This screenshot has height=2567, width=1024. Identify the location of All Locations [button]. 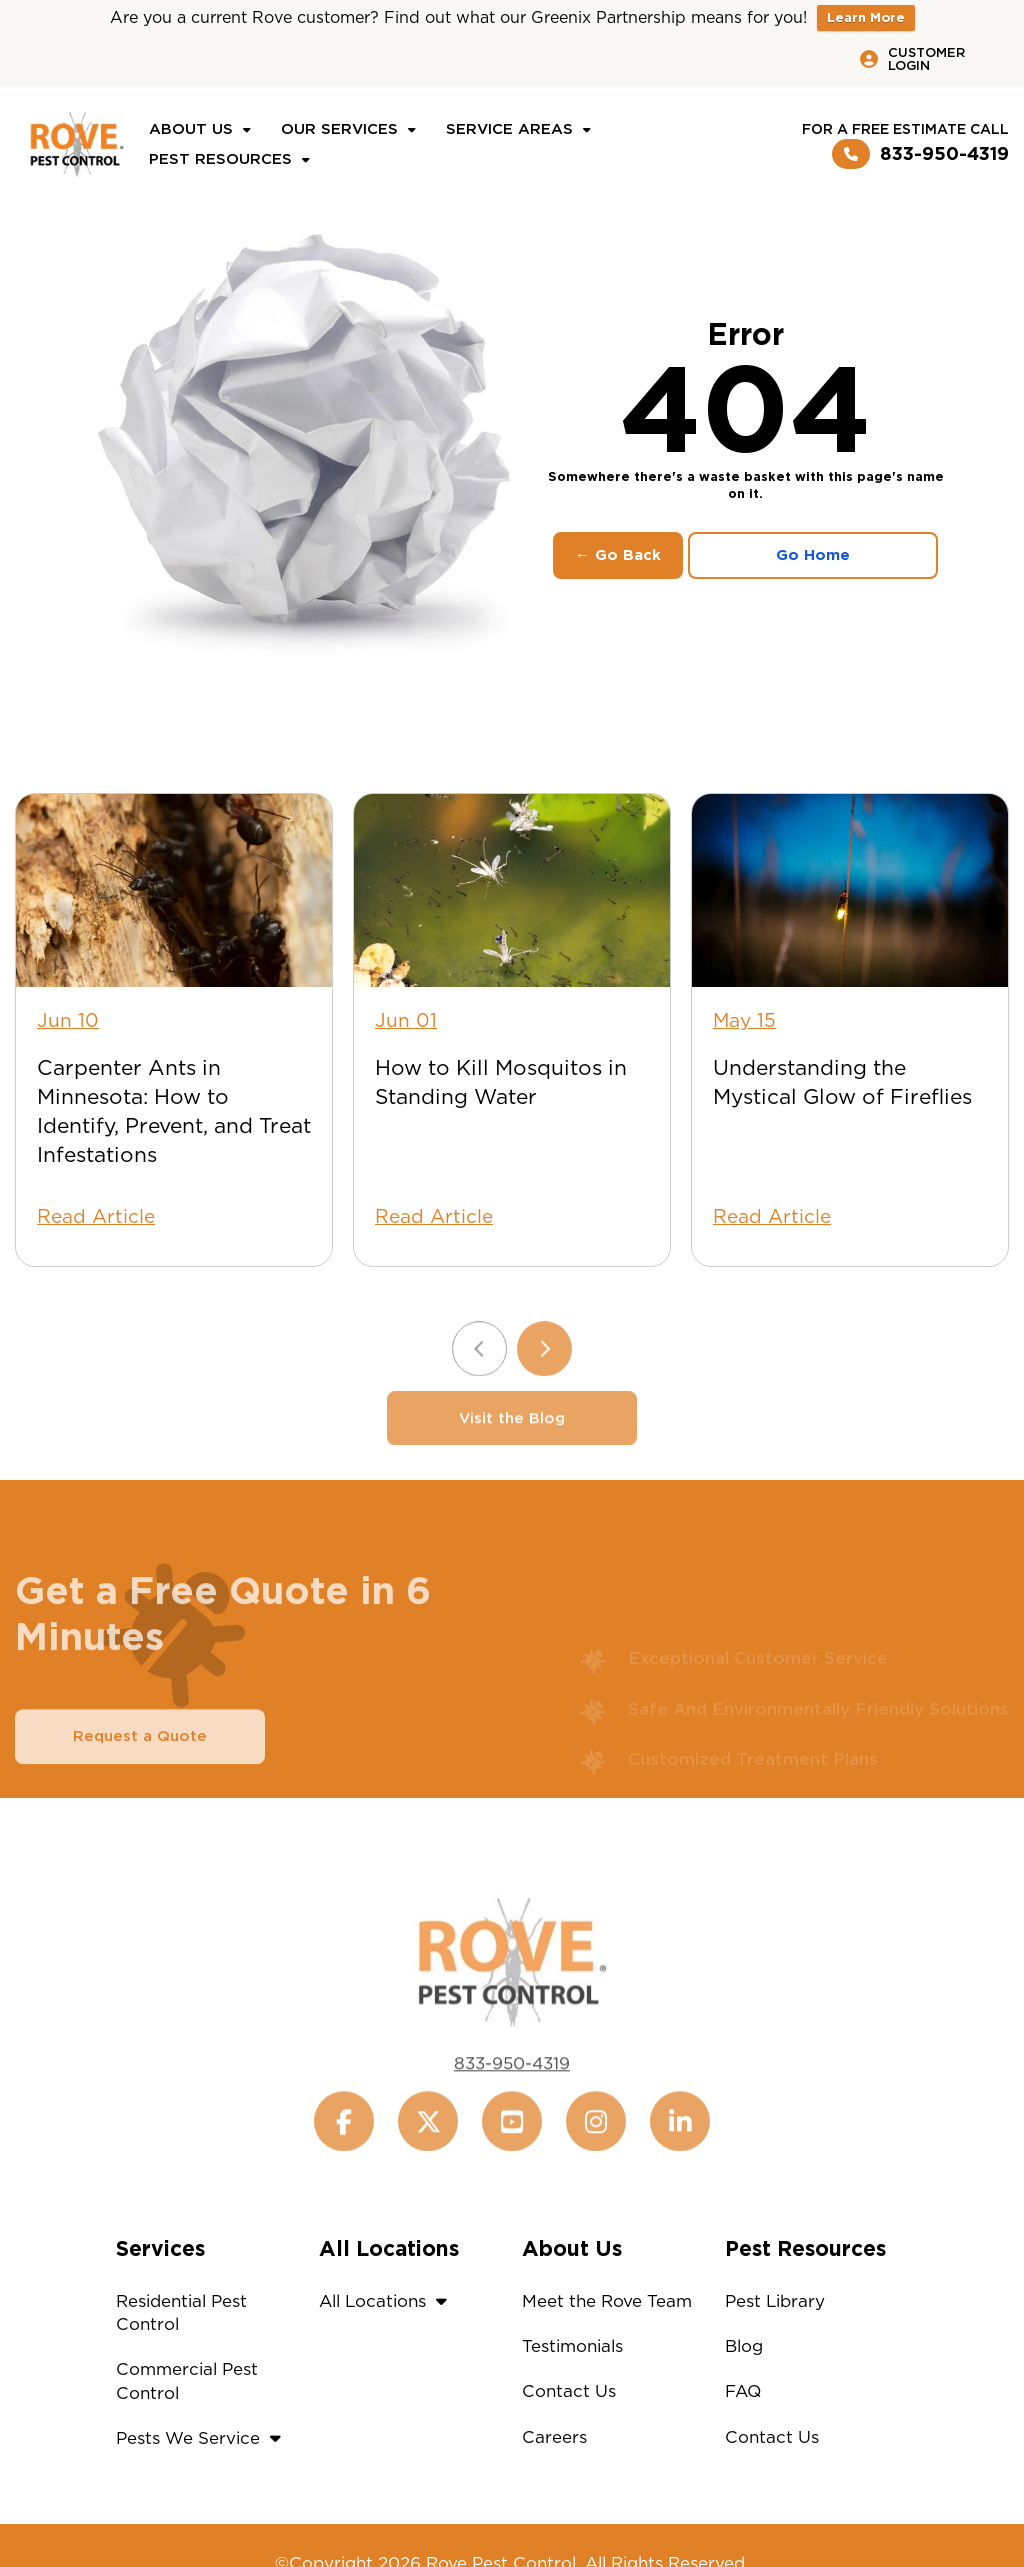
(388, 2301).